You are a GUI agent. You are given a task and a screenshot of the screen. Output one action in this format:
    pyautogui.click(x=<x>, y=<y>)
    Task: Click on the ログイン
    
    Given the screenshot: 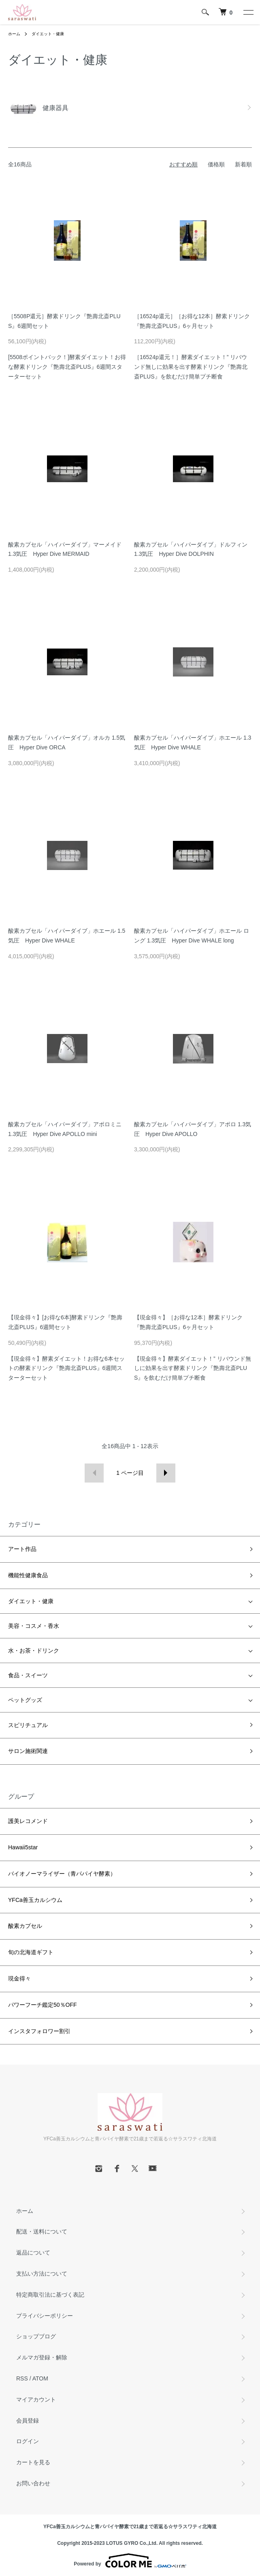 What is the action you would take?
    pyautogui.click(x=27, y=2441)
    